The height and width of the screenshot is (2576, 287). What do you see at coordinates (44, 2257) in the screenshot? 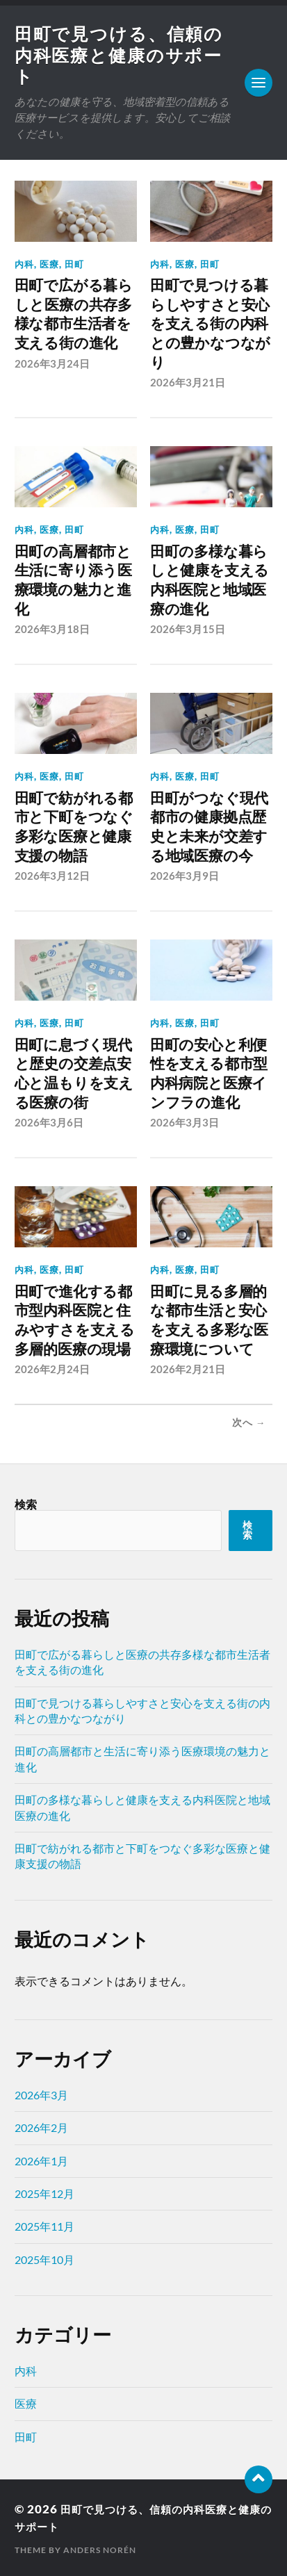
I see `2025年10月` at bounding box center [44, 2257].